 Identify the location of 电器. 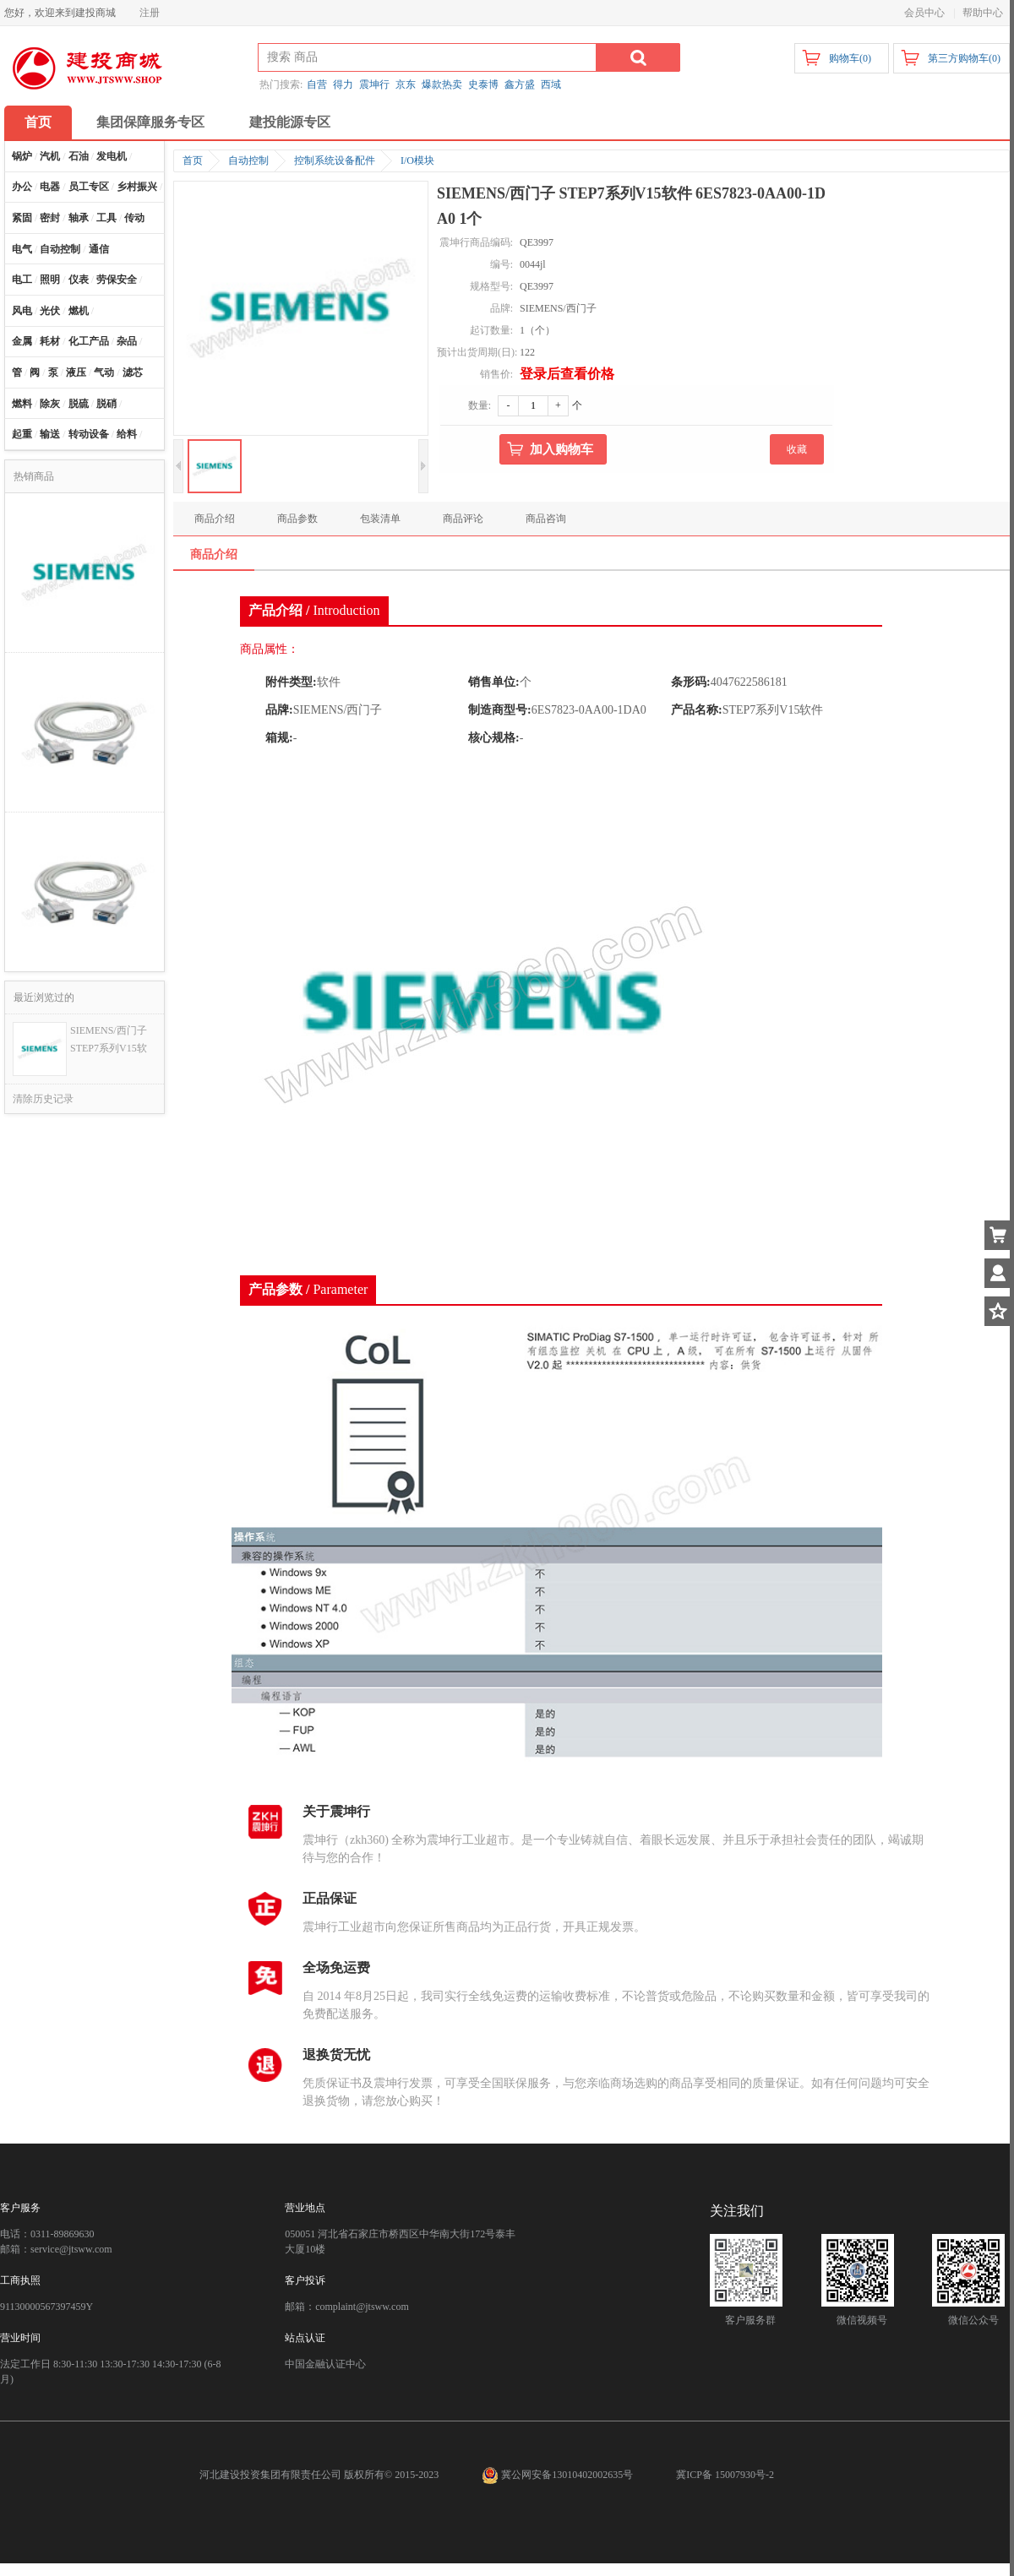
(50, 187).